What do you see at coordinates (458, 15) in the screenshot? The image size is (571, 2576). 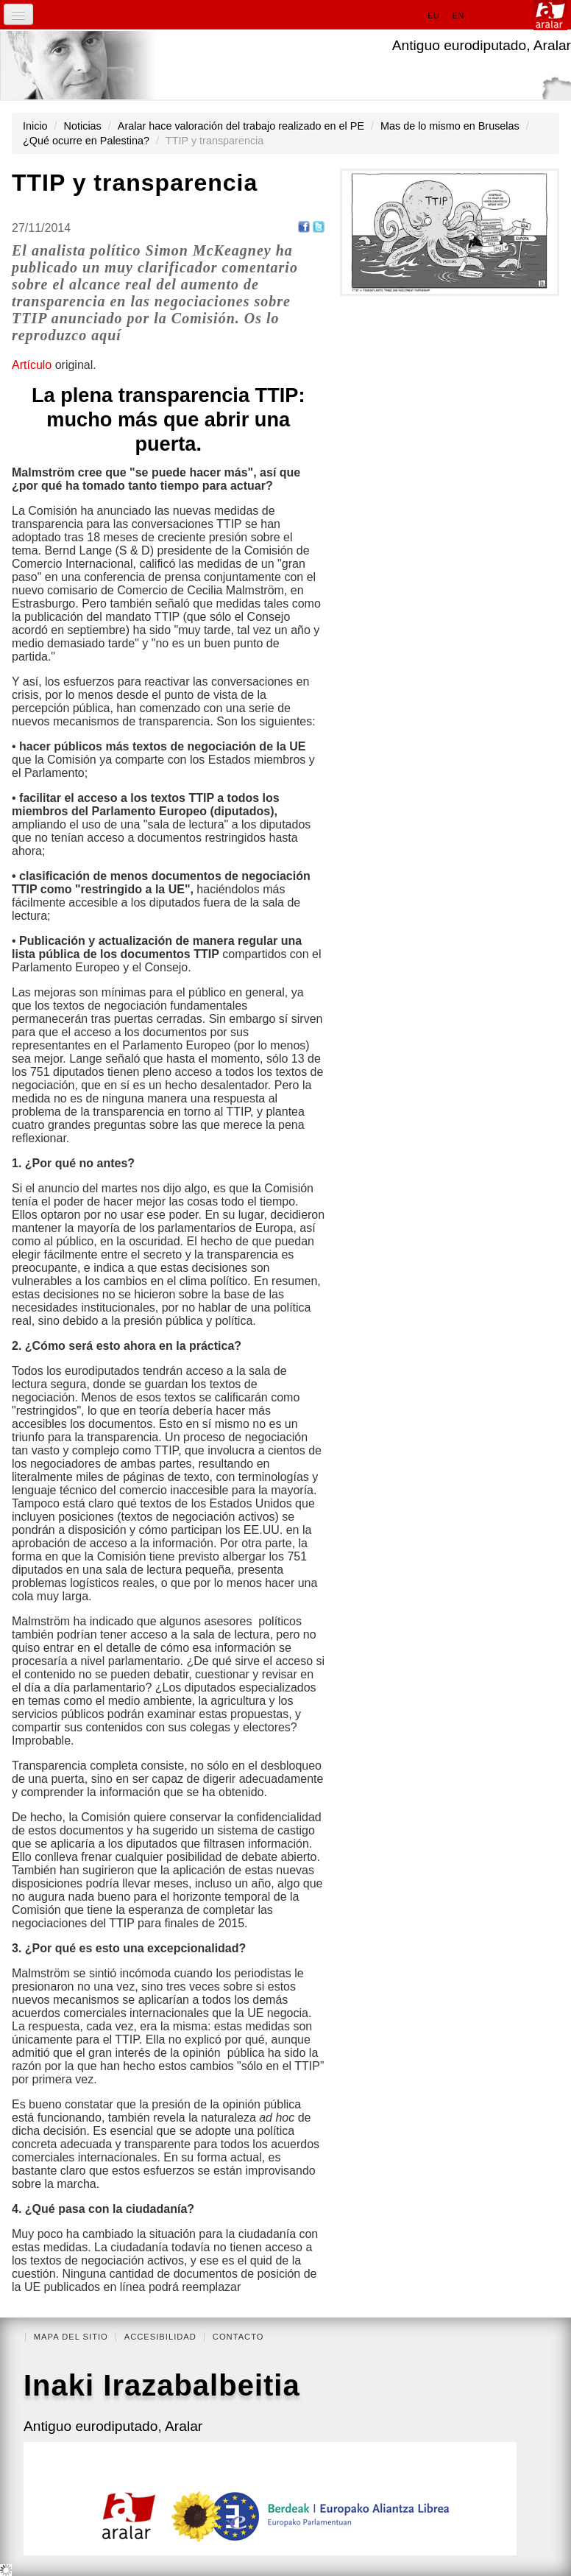 I see `en` at bounding box center [458, 15].